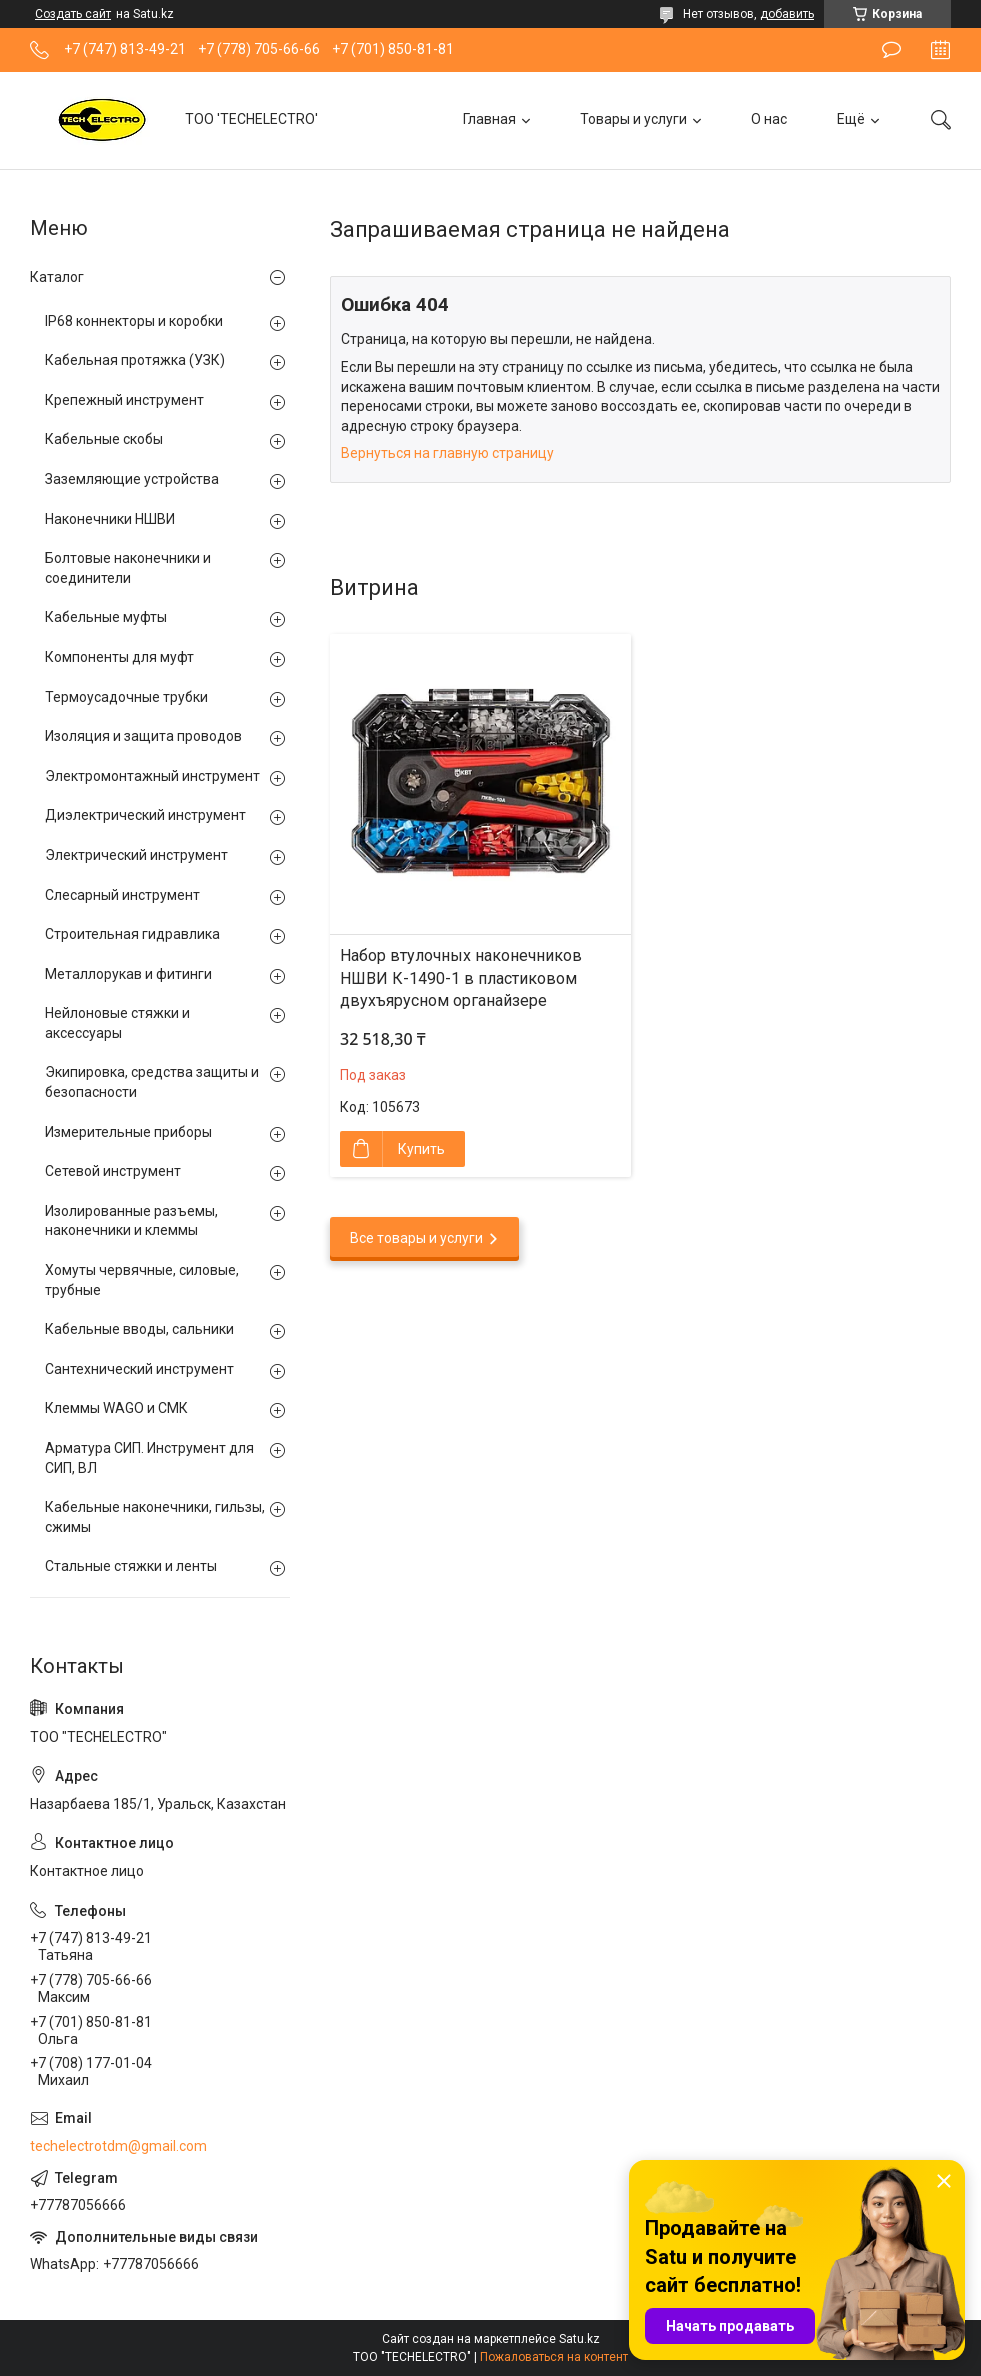 The image size is (981, 2376). I want to click on Арматура СИП. Инструмент для СИП, ВЛ, so click(149, 1458).